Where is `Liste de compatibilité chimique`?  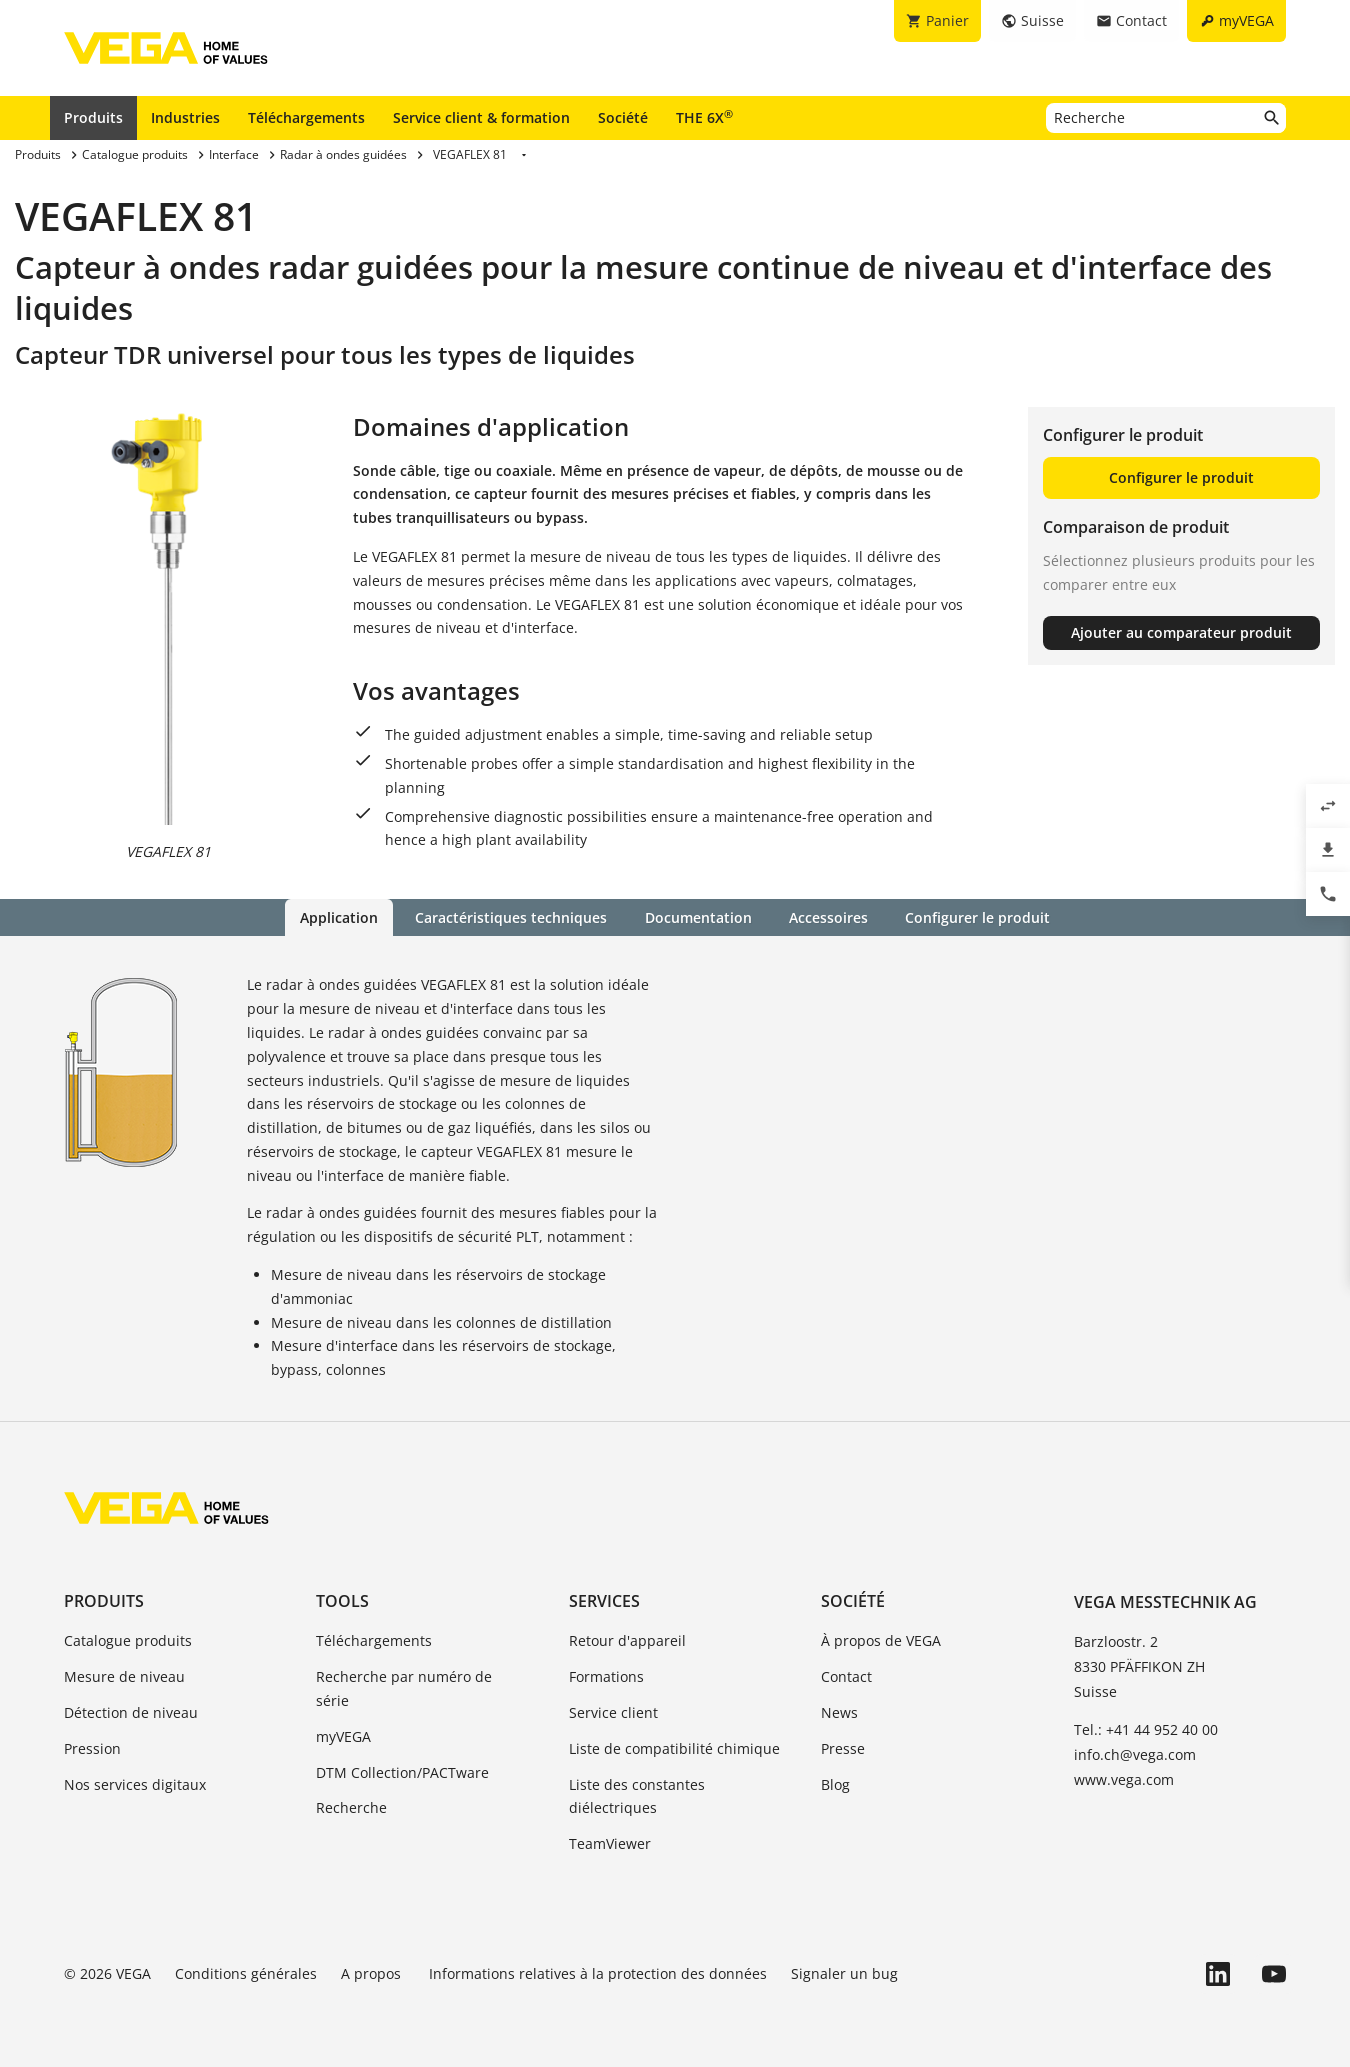
Liste de compatibilité chimique is located at coordinates (674, 1748).